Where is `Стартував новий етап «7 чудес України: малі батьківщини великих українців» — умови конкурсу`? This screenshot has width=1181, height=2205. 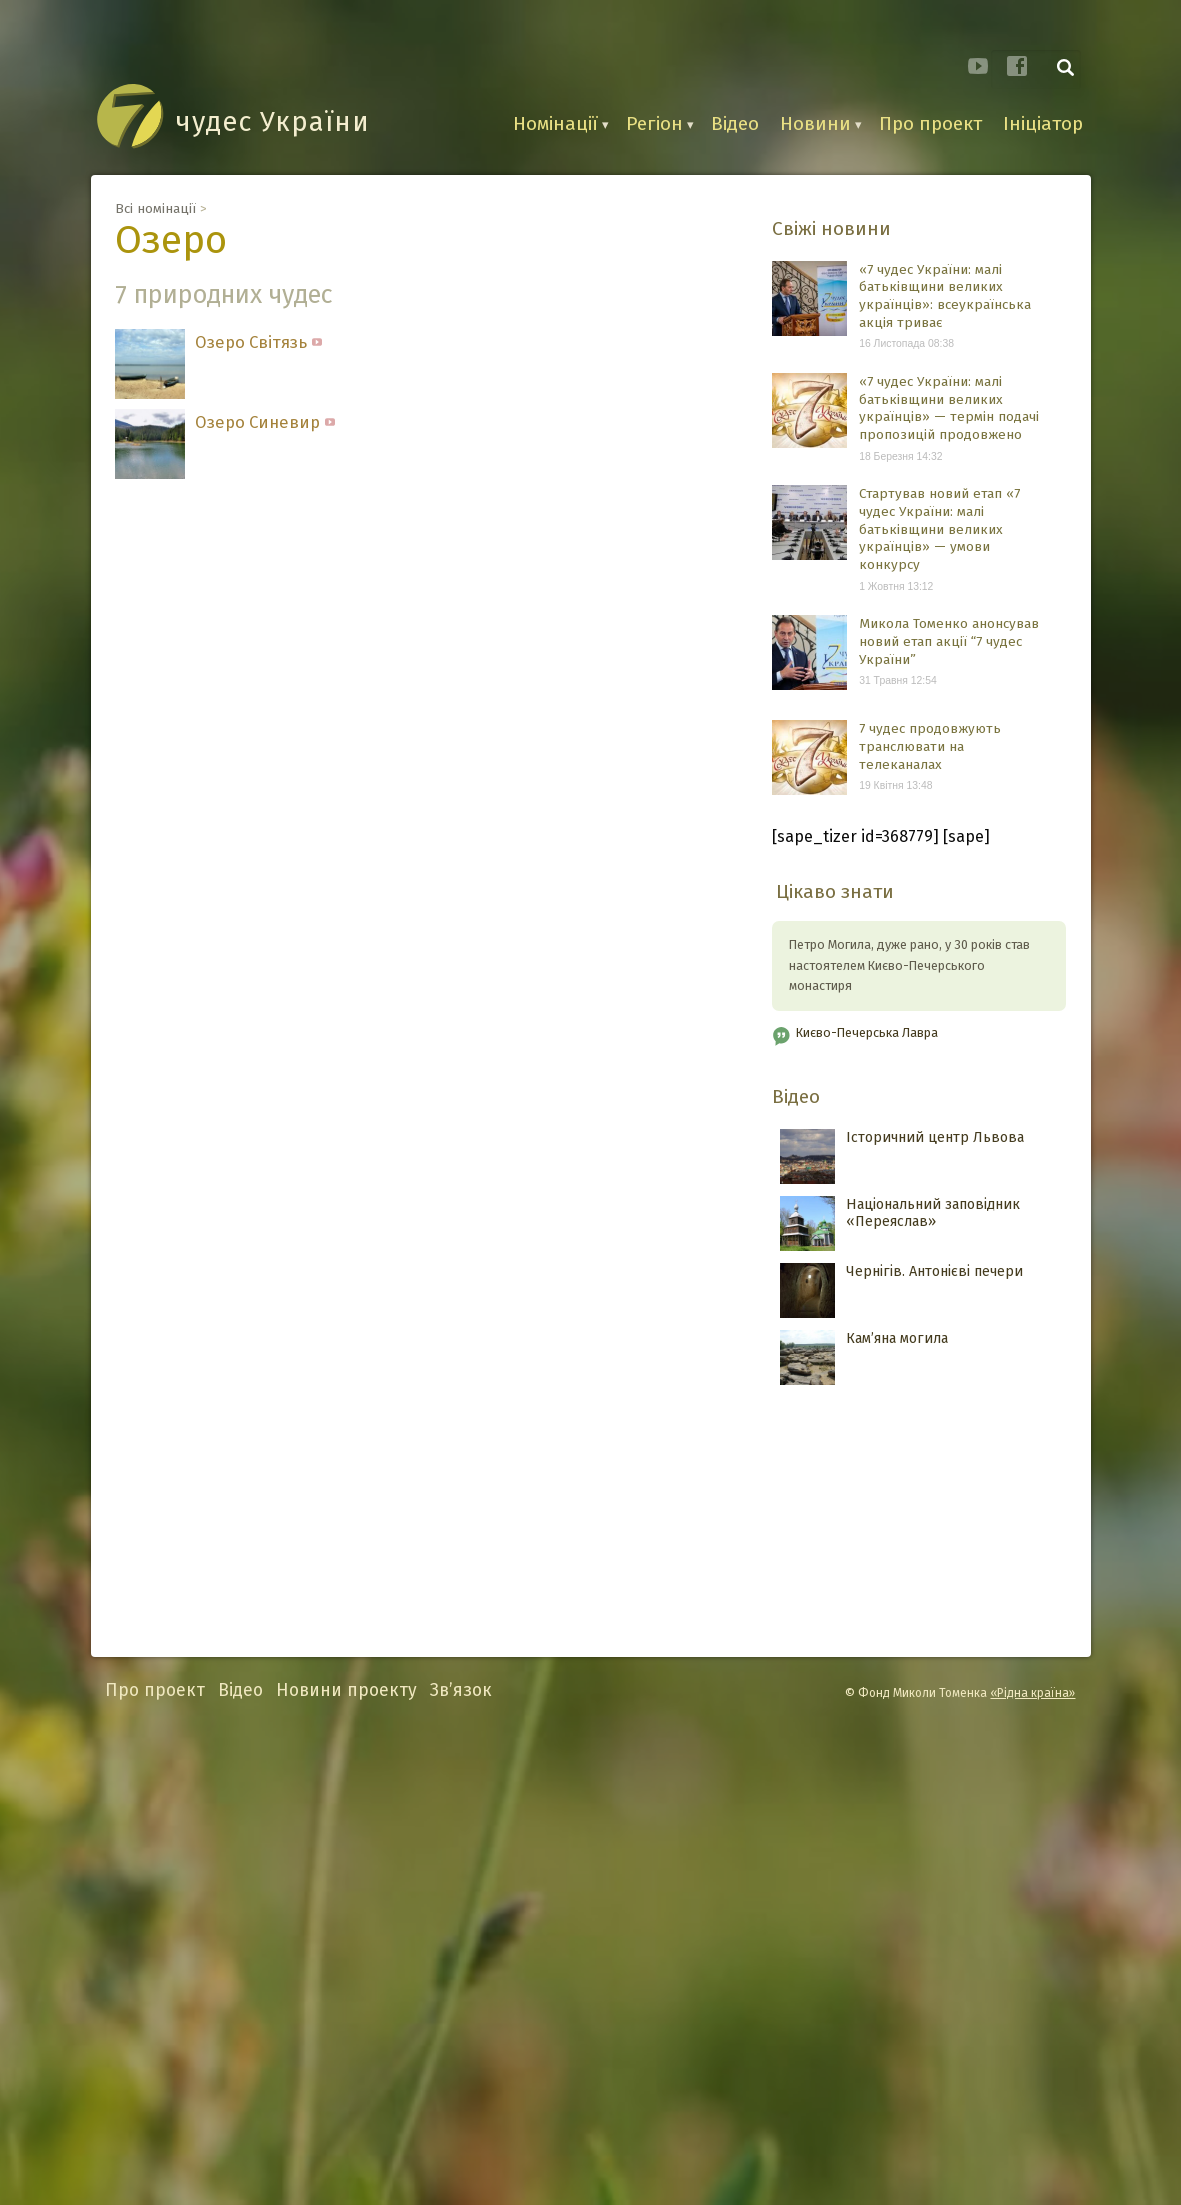 Стартував новий етап «7 чудес України: малі батьківщини великих українців» — умови конкурсу is located at coordinates (939, 529).